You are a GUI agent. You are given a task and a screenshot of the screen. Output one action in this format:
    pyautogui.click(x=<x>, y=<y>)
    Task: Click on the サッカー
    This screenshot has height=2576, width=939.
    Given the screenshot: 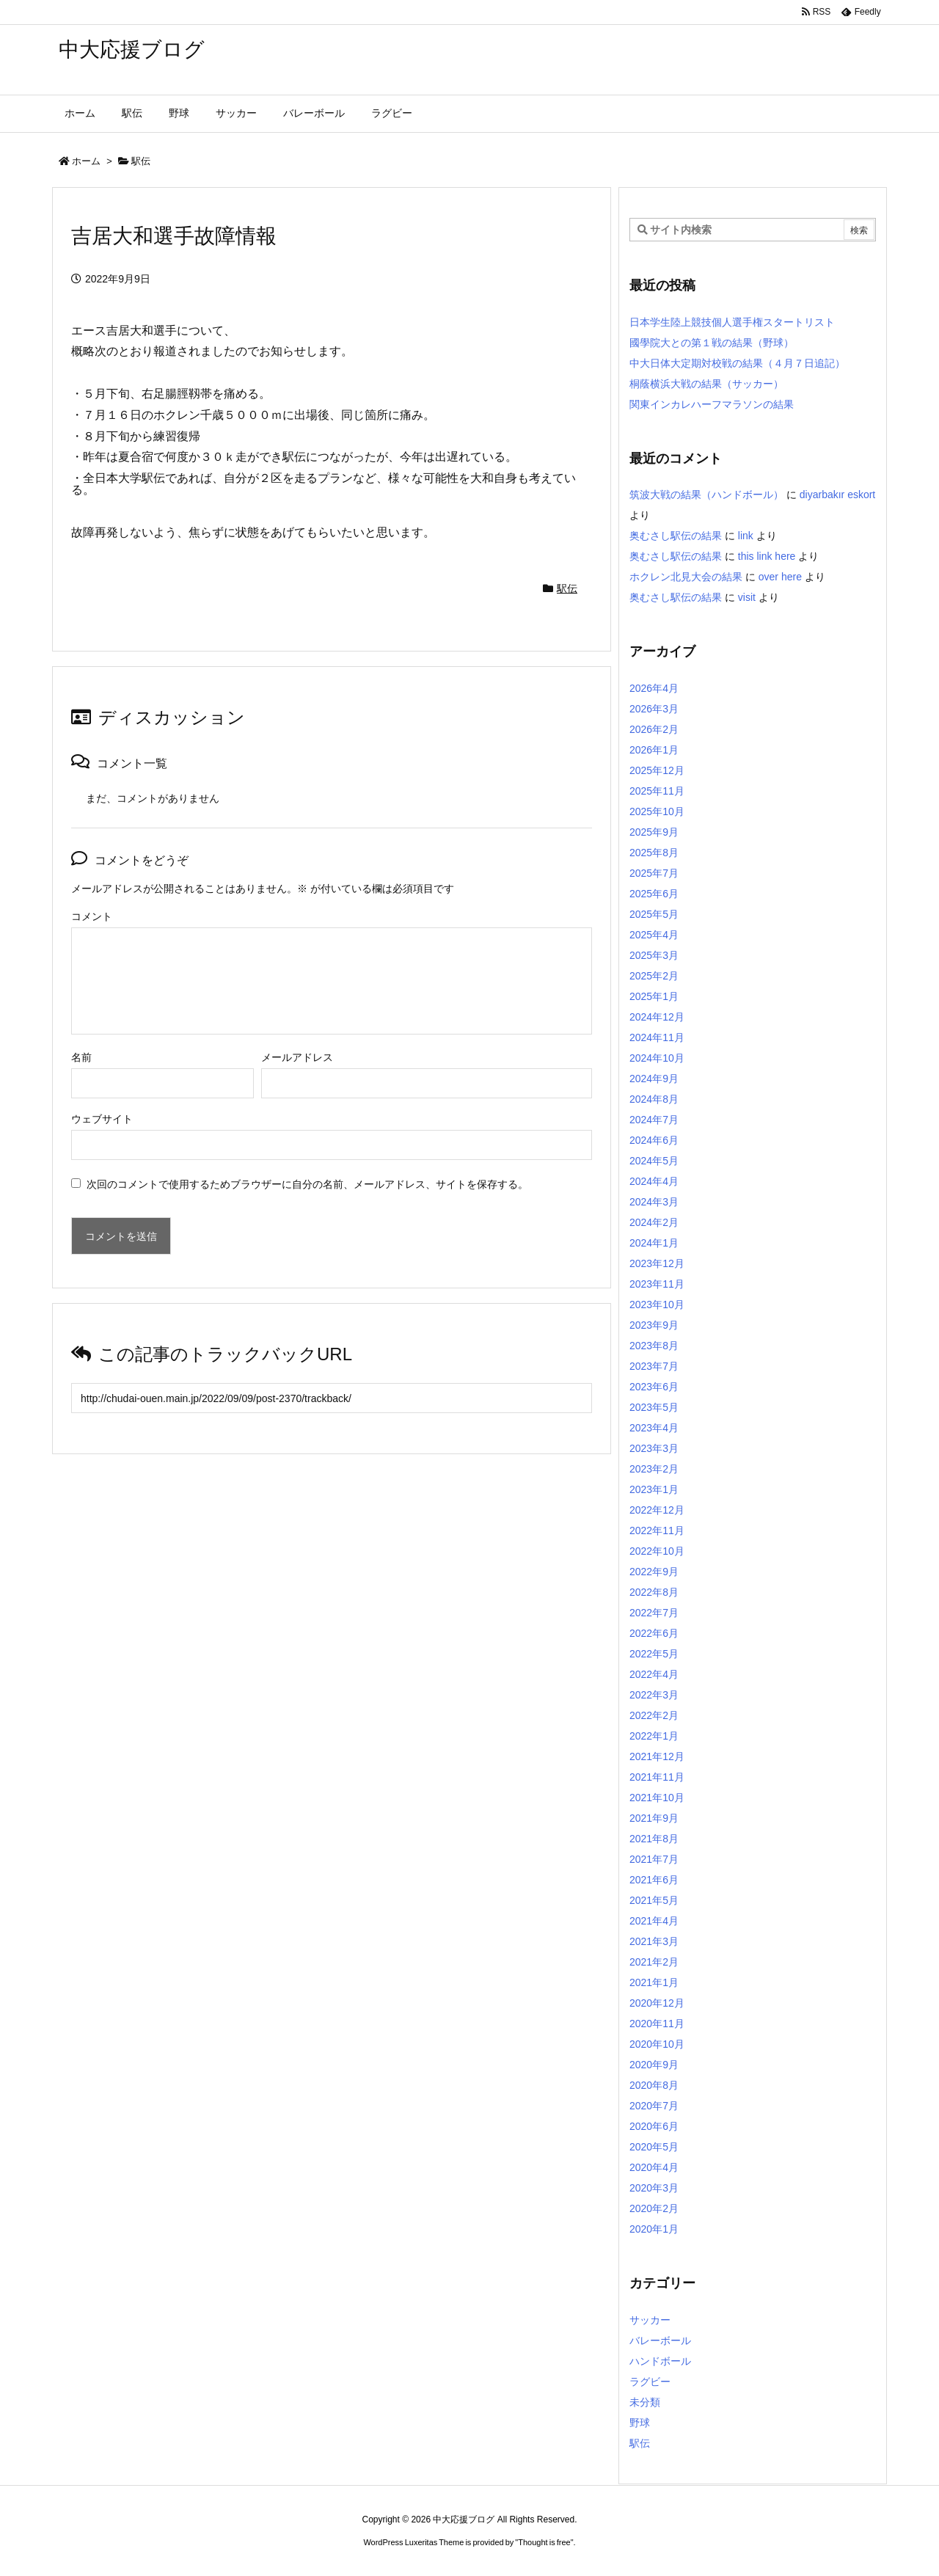 What is the action you would take?
    pyautogui.click(x=650, y=2320)
    